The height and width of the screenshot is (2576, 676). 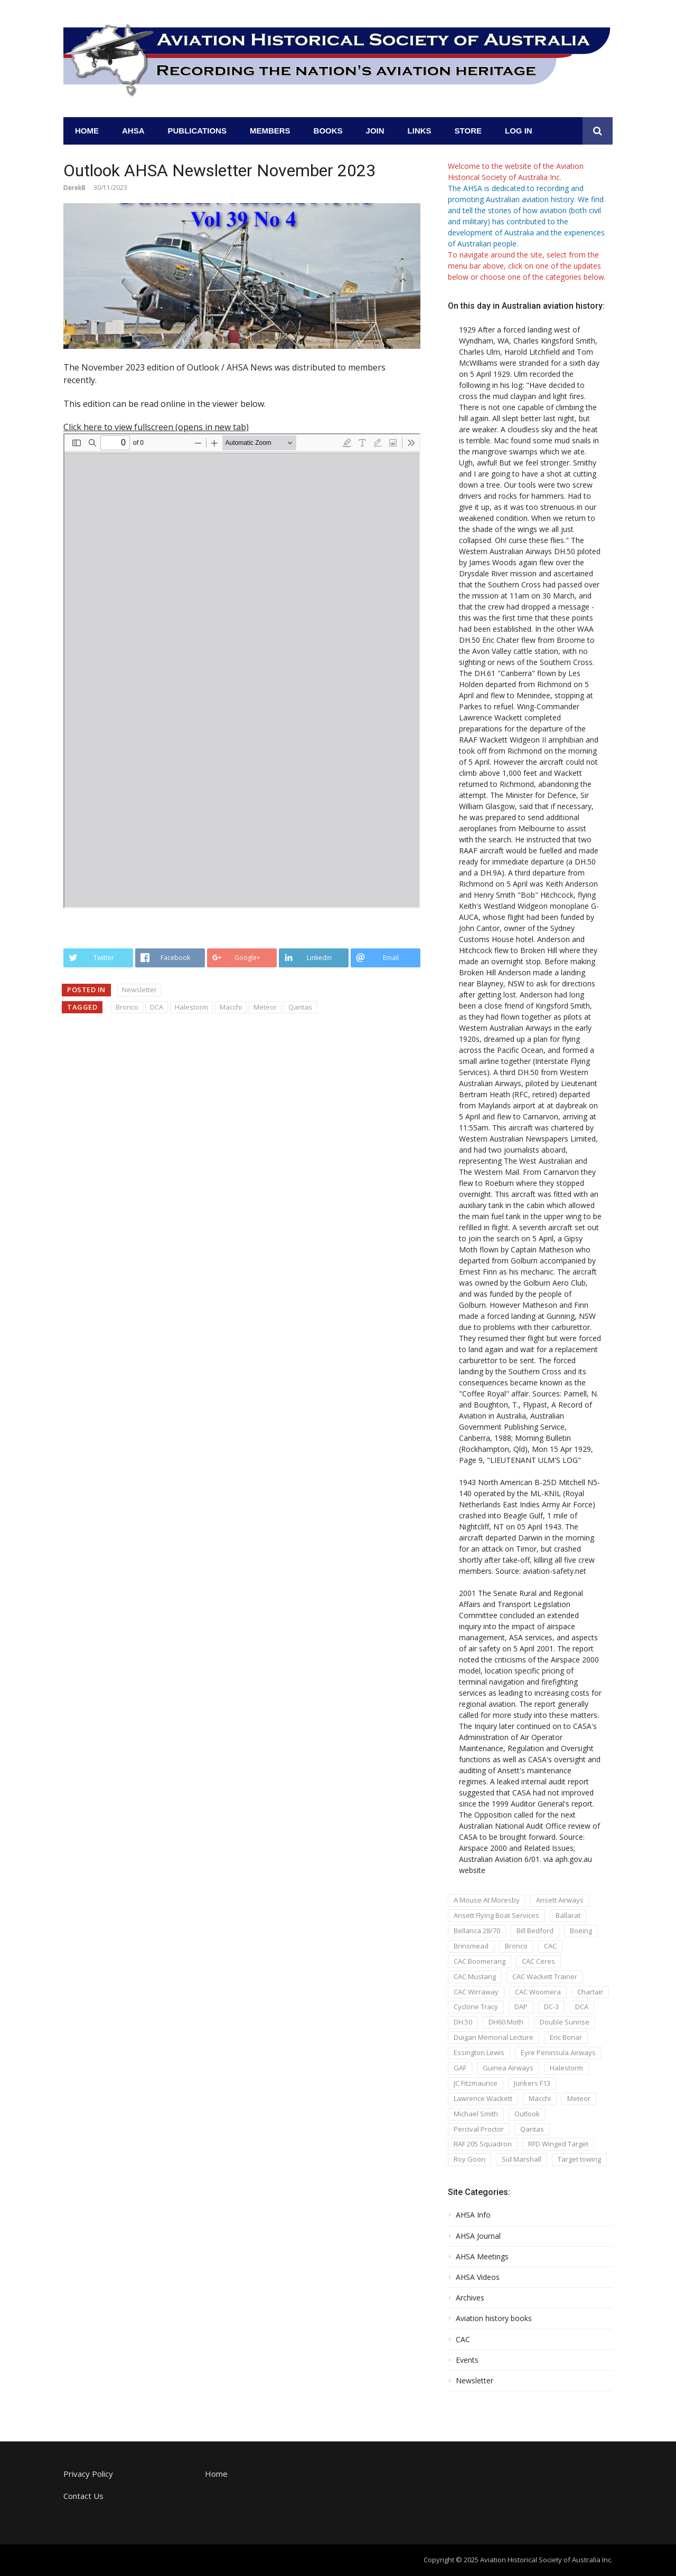 I want to click on Michael Smith [Michael Smith (2 items)], so click(x=476, y=2113).